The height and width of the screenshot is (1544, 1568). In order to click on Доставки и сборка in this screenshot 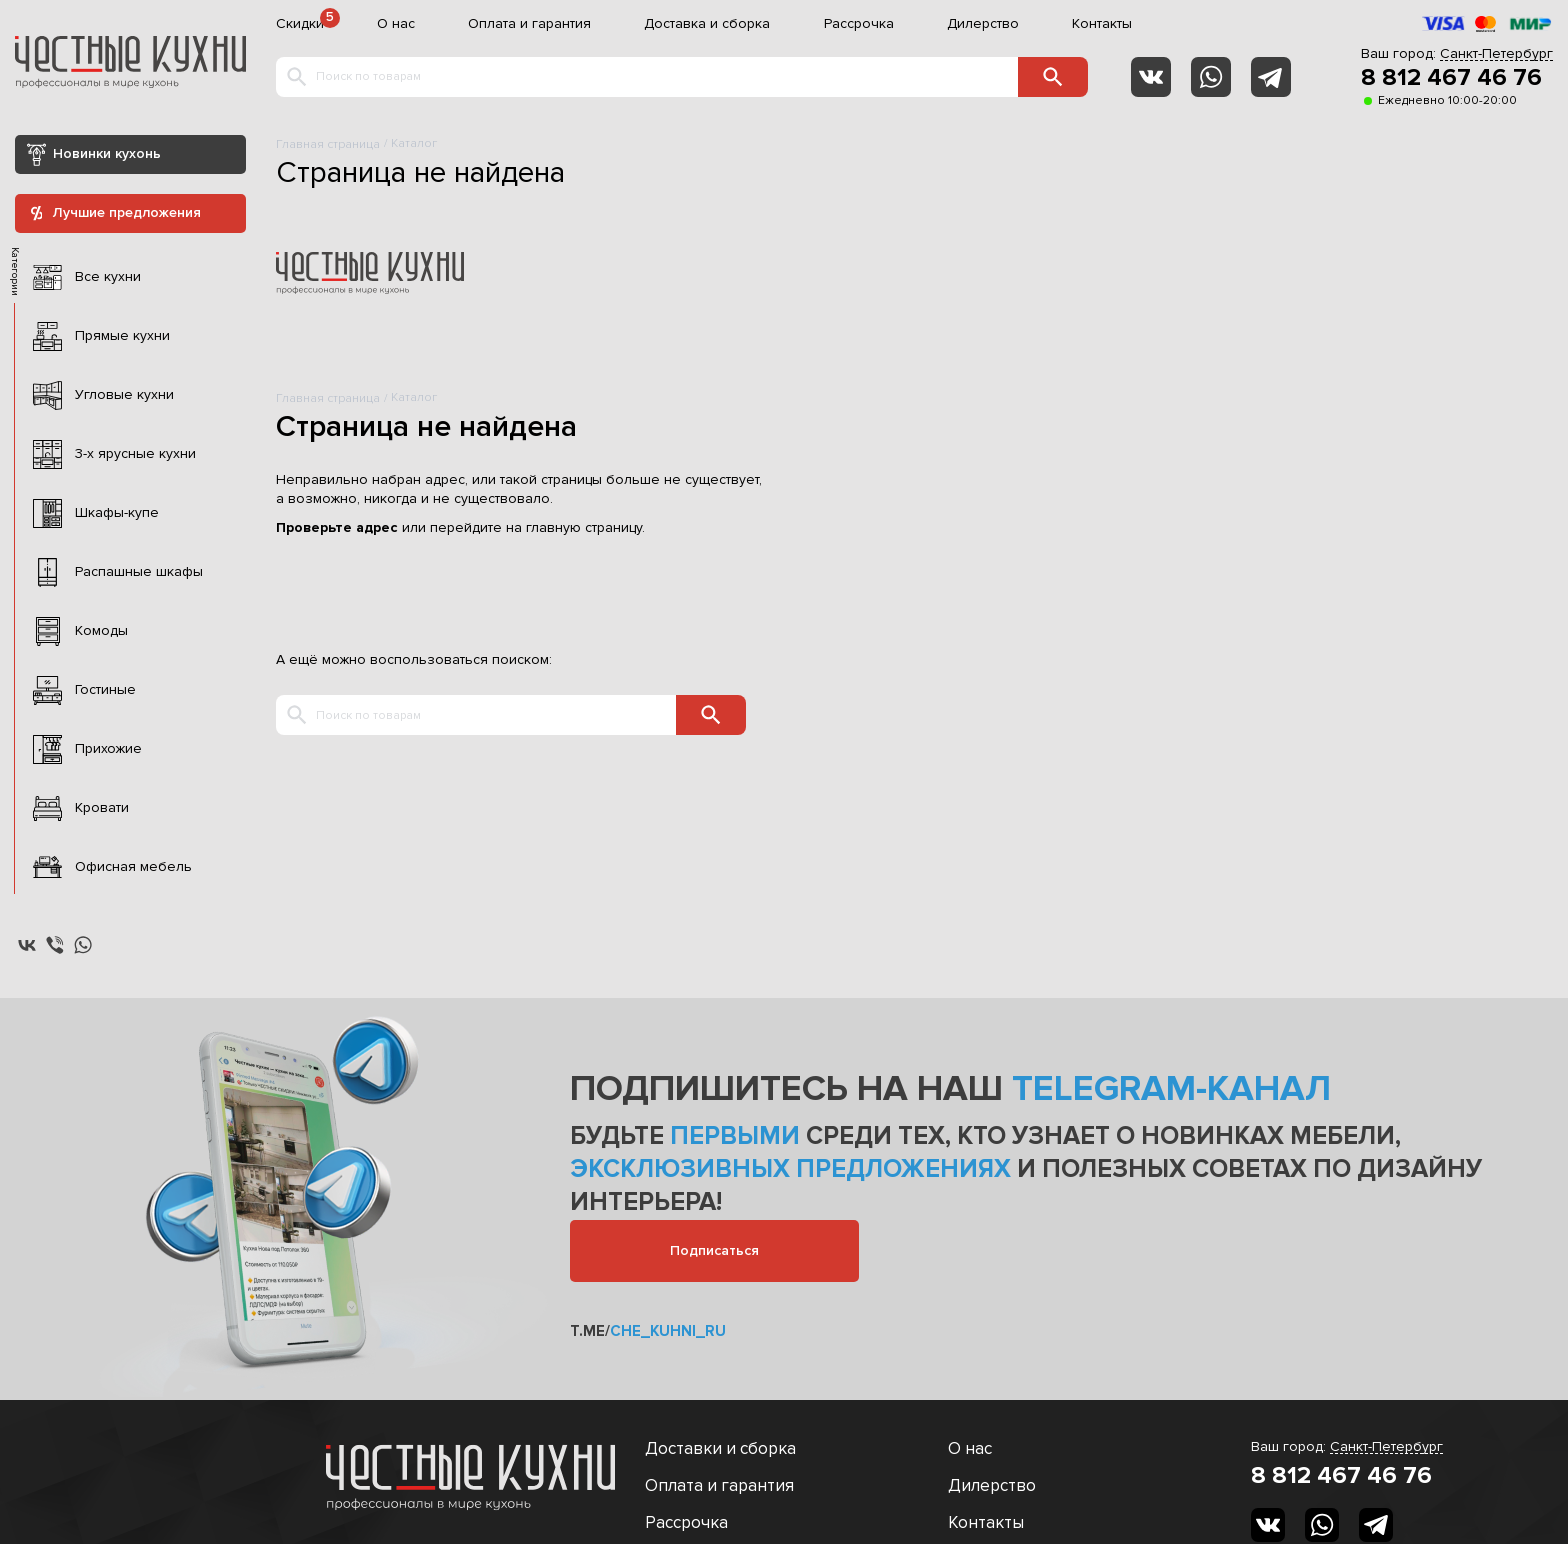, I will do `click(720, 1448)`.